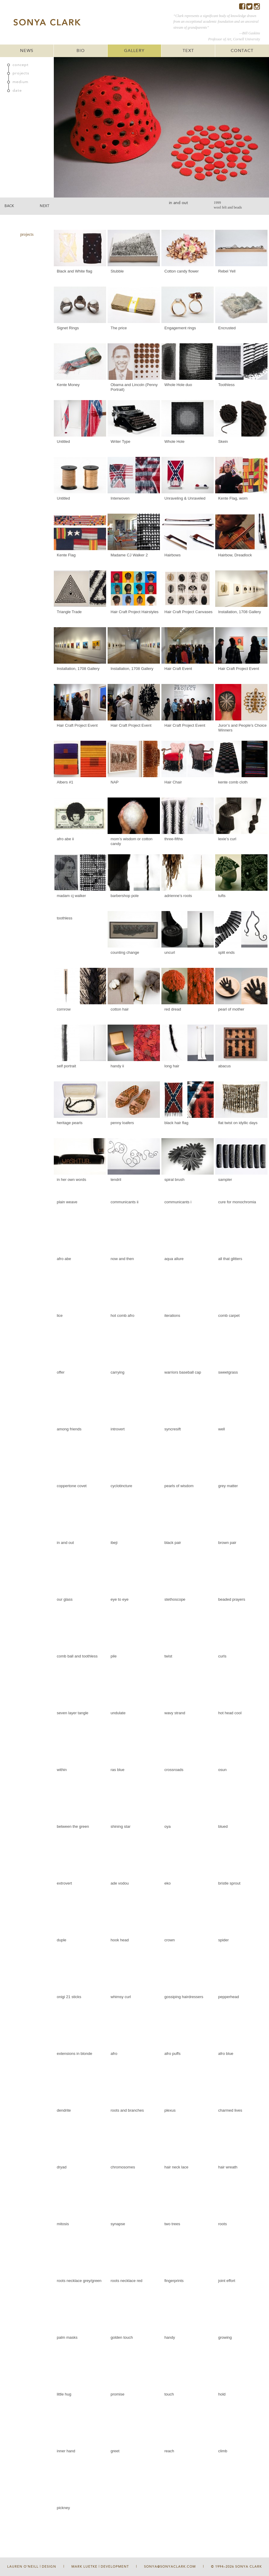 The image size is (269, 2576). What do you see at coordinates (100, 2567) in the screenshot?
I see `Mark Luetke | Development` at bounding box center [100, 2567].